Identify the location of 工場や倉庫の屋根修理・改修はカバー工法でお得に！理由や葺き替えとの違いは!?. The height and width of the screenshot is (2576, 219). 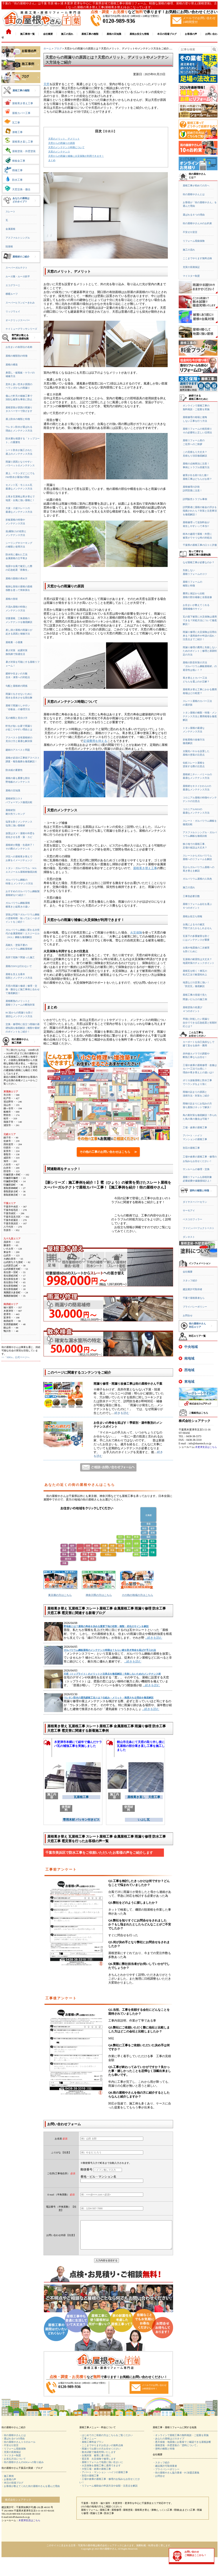
(200, 1069).